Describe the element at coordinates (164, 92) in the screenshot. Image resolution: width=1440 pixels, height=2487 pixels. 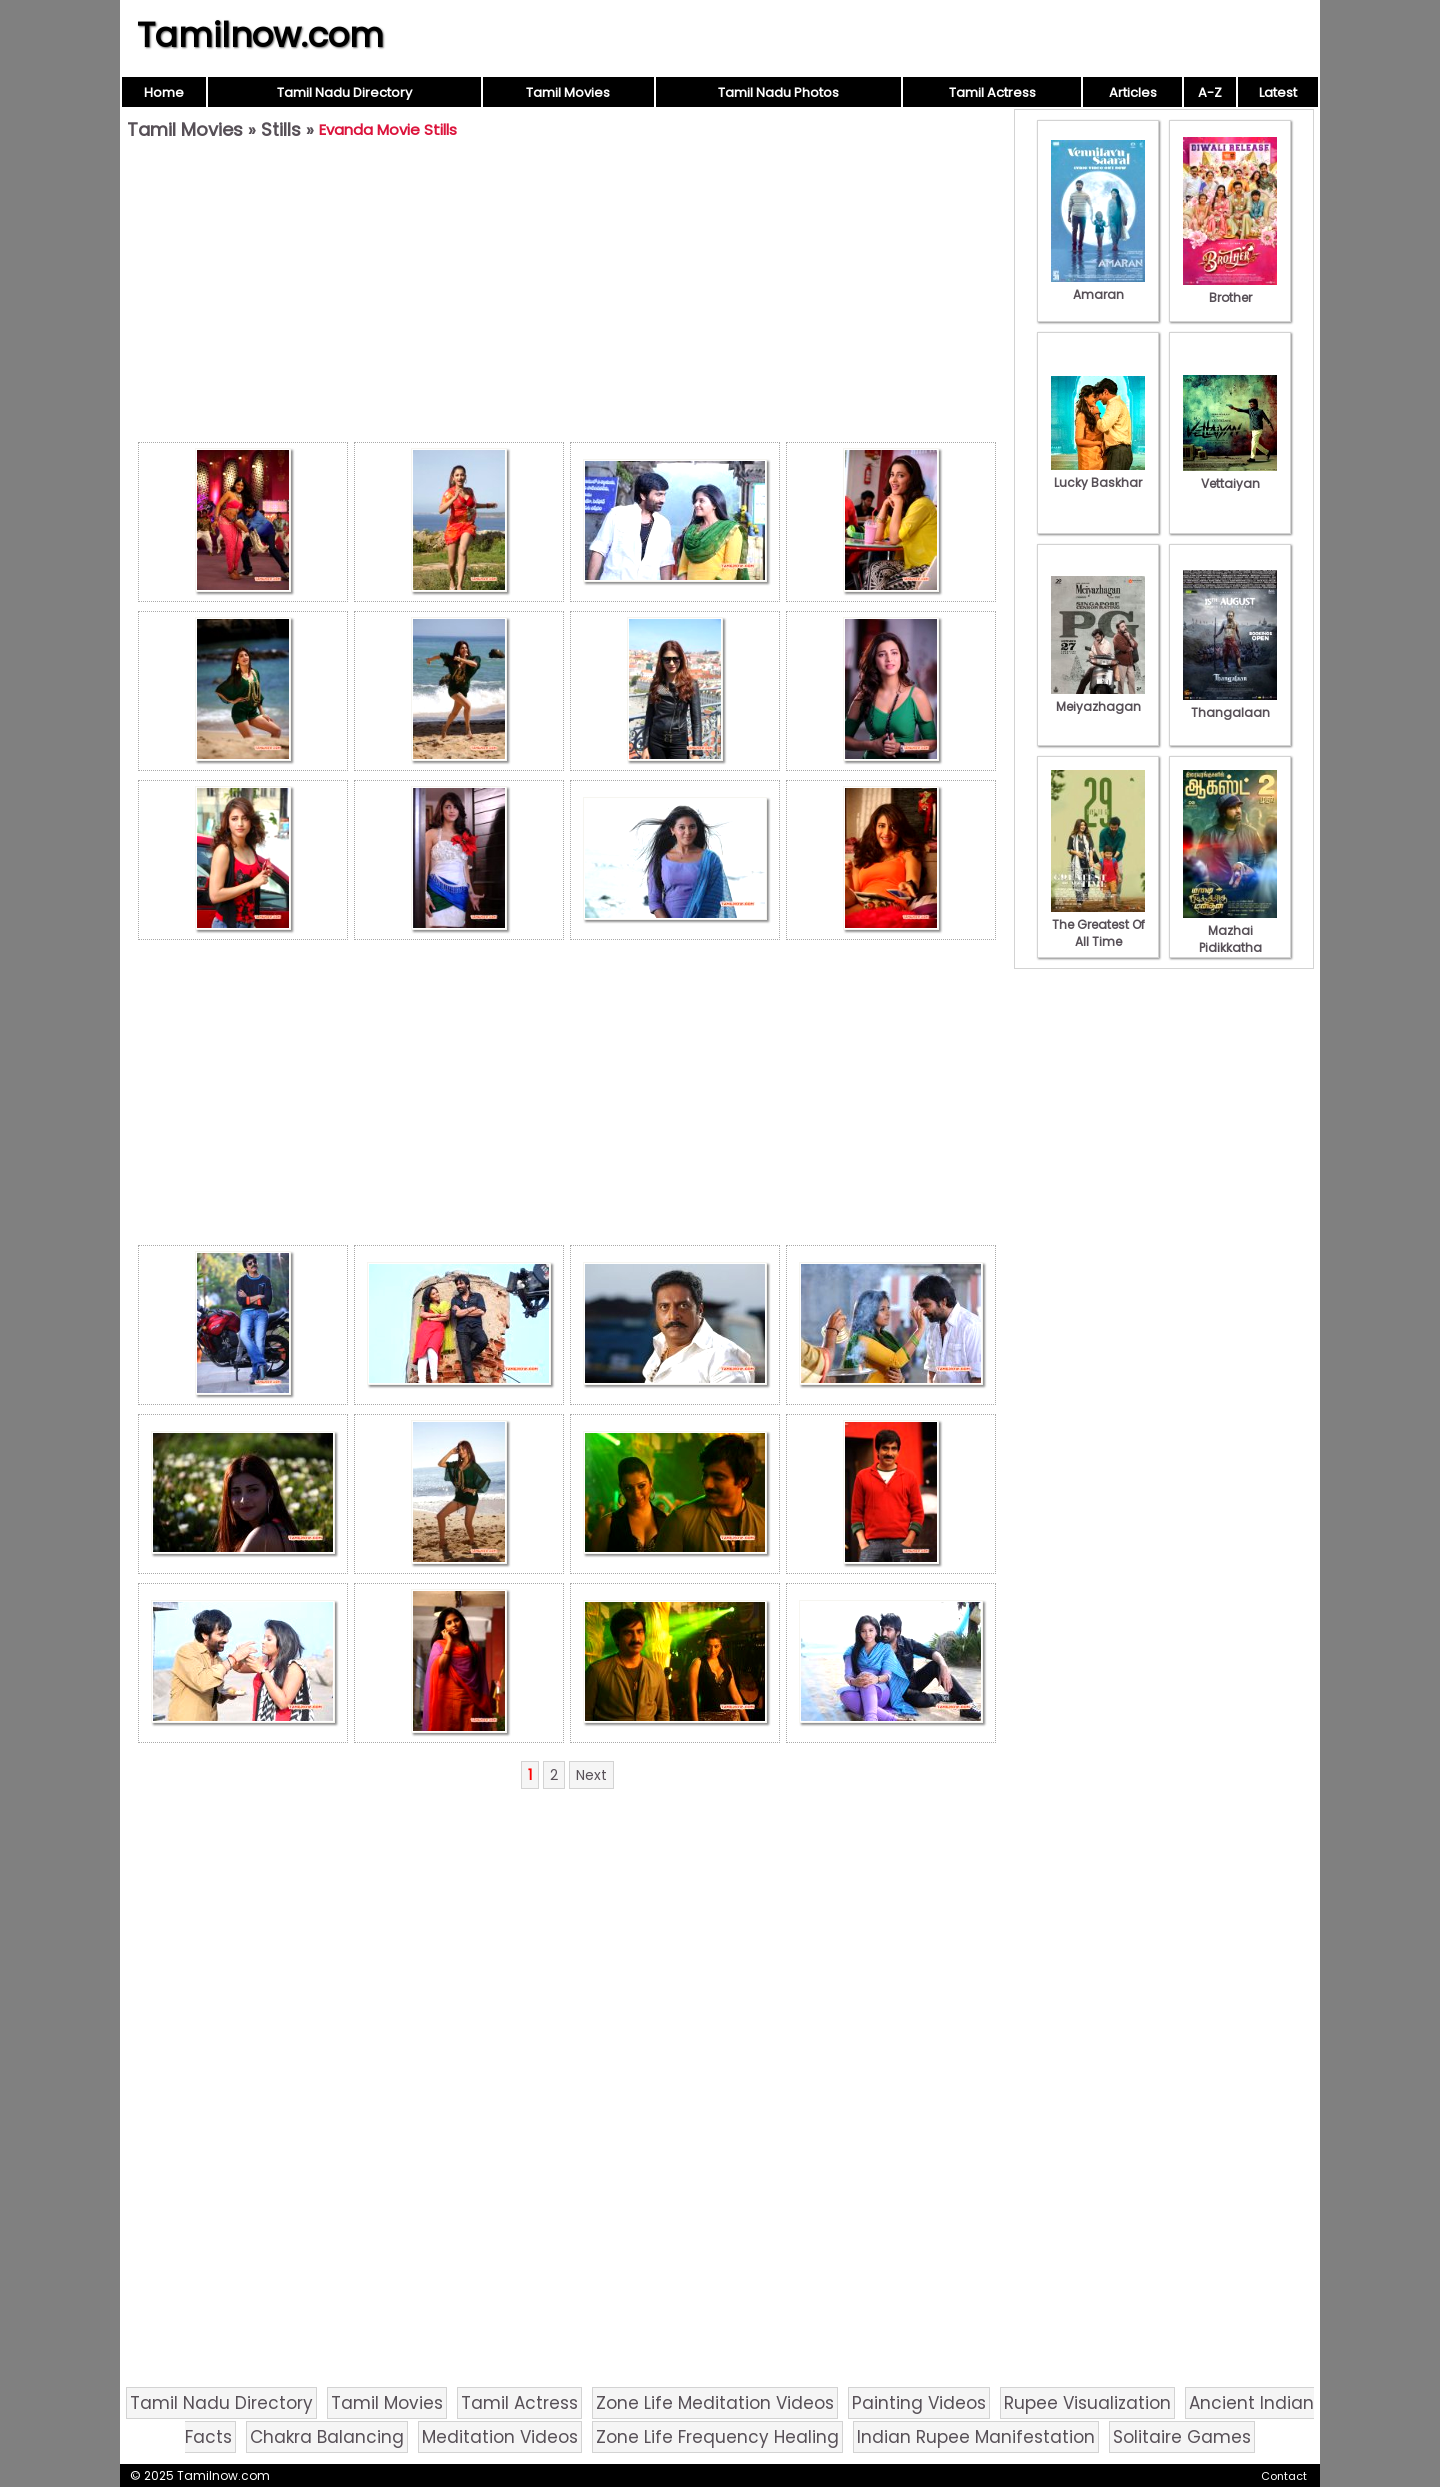
I see `Home` at that location.